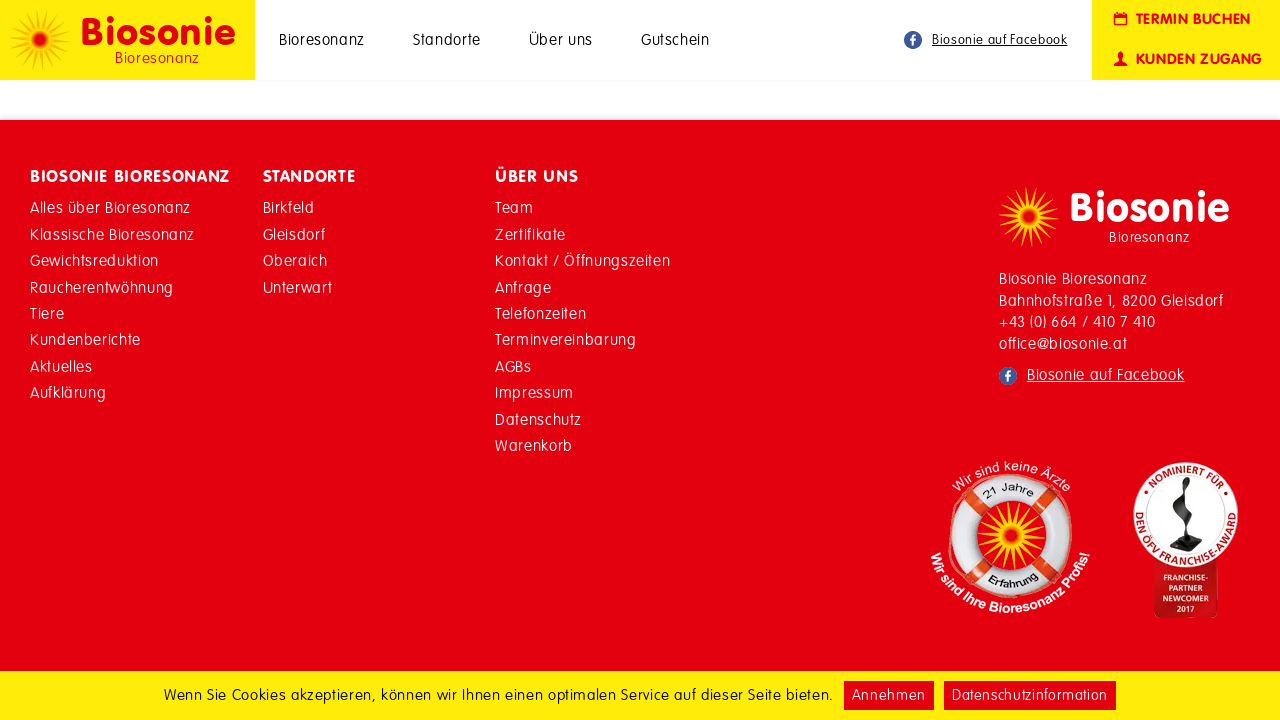  Describe the element at coordinates (523, 287) in the screenshot. I see `Anfrage` at that location.